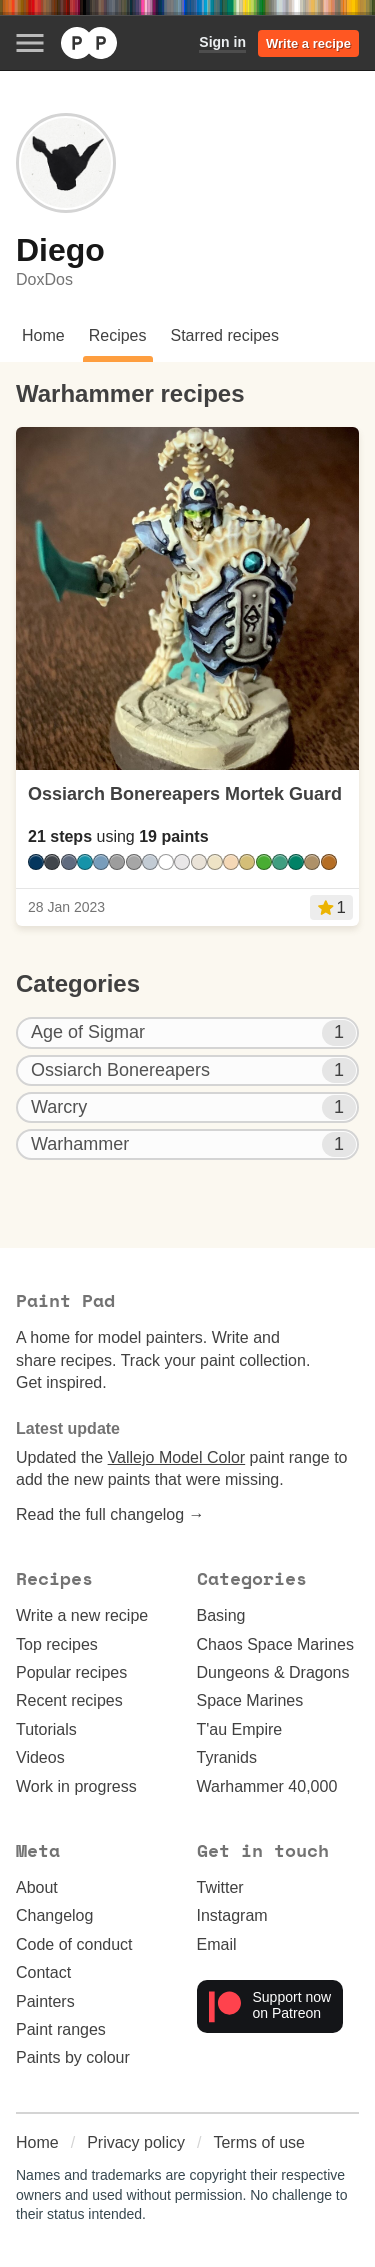  What do you see at coordinates (185, 794) in the screenshot?
I see `Ossiarch Bonereapers Mortek Guard` at bounding box center [185, 794].